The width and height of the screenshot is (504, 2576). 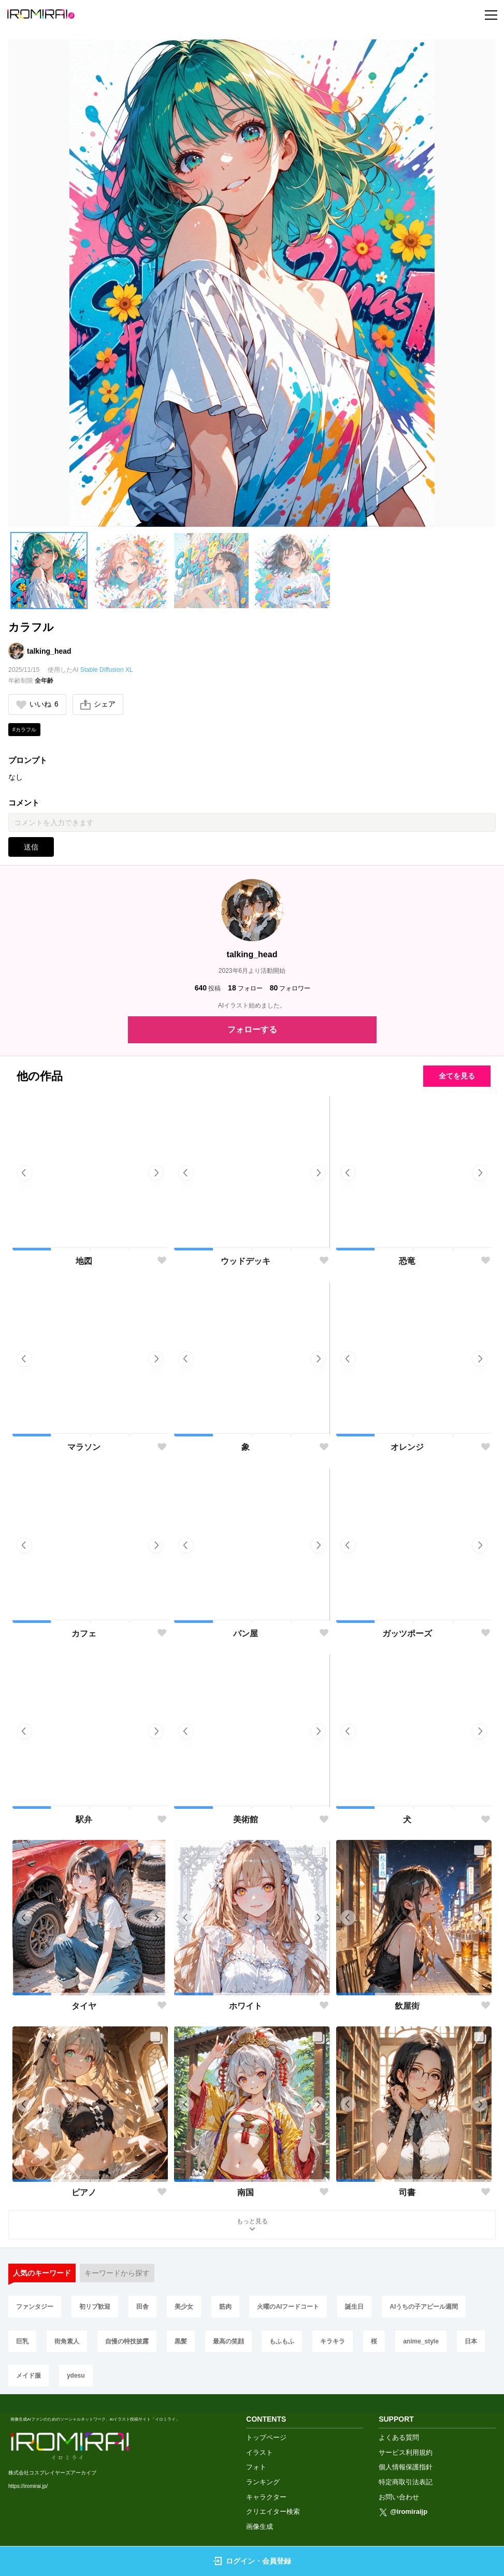 I want to click on ログイン・会員登録, so click(x=252, y=2561).